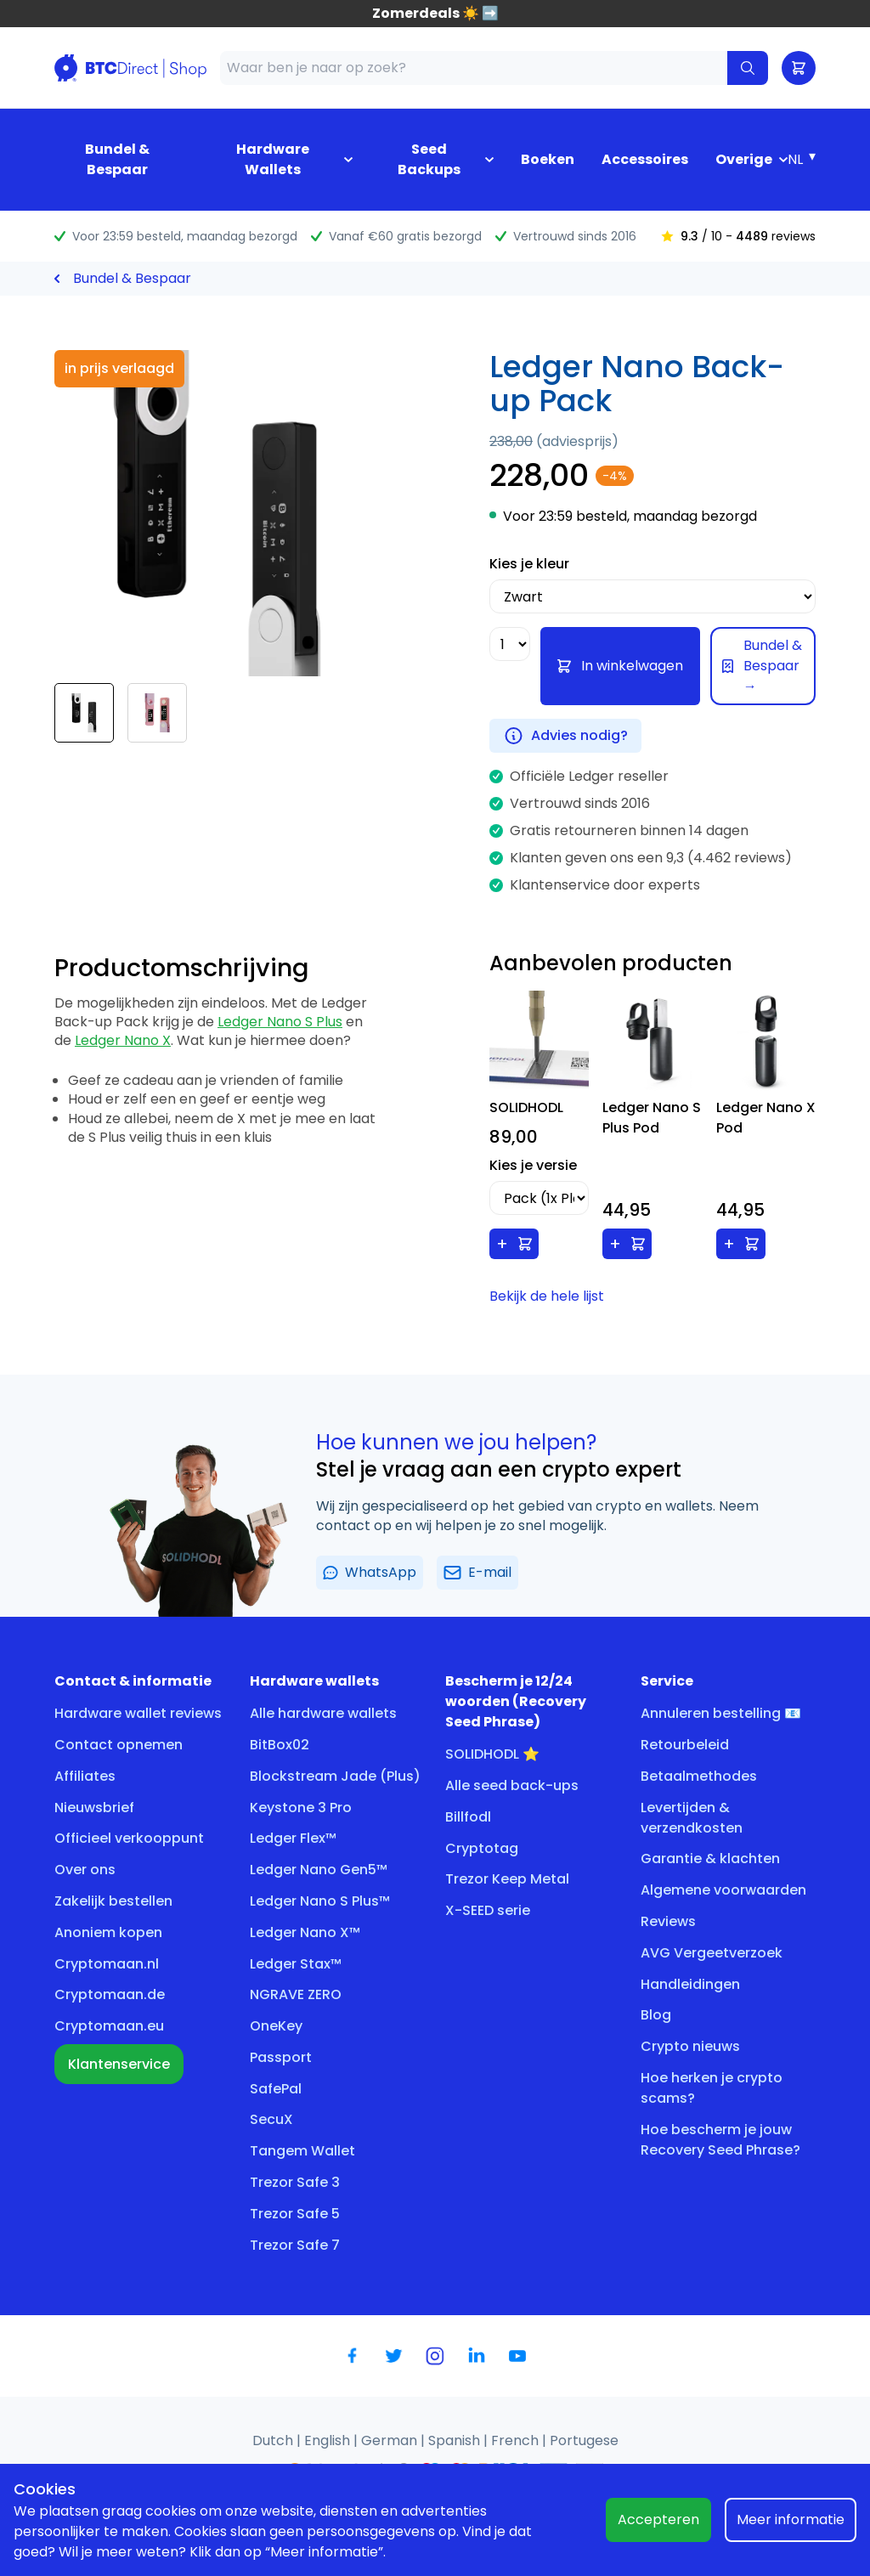 This screenshot has height=2576, width=870. What do you see at coordinates (280, 1021) in the screenshot?
I see `Ledger Nano S Plus` at bounding box center [280, 1021].